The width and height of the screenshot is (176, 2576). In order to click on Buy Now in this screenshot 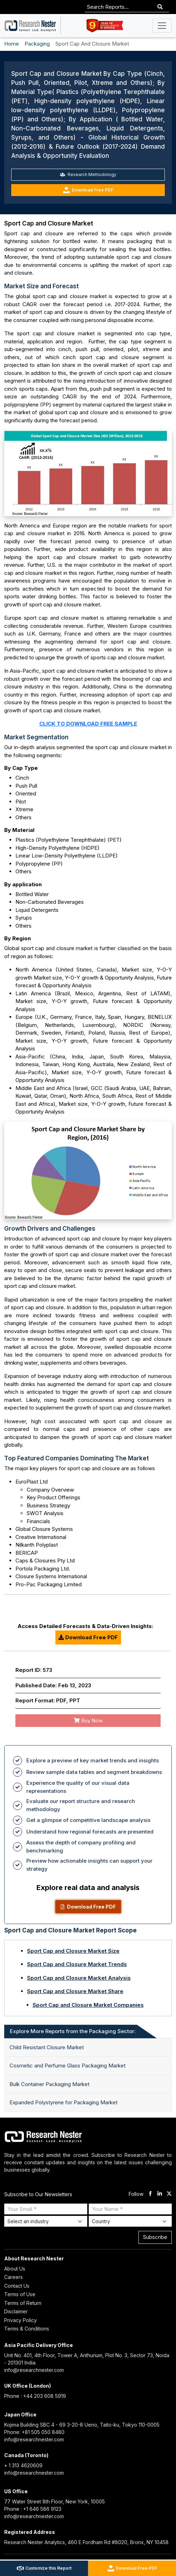, I will do `click(88, 1720)`.